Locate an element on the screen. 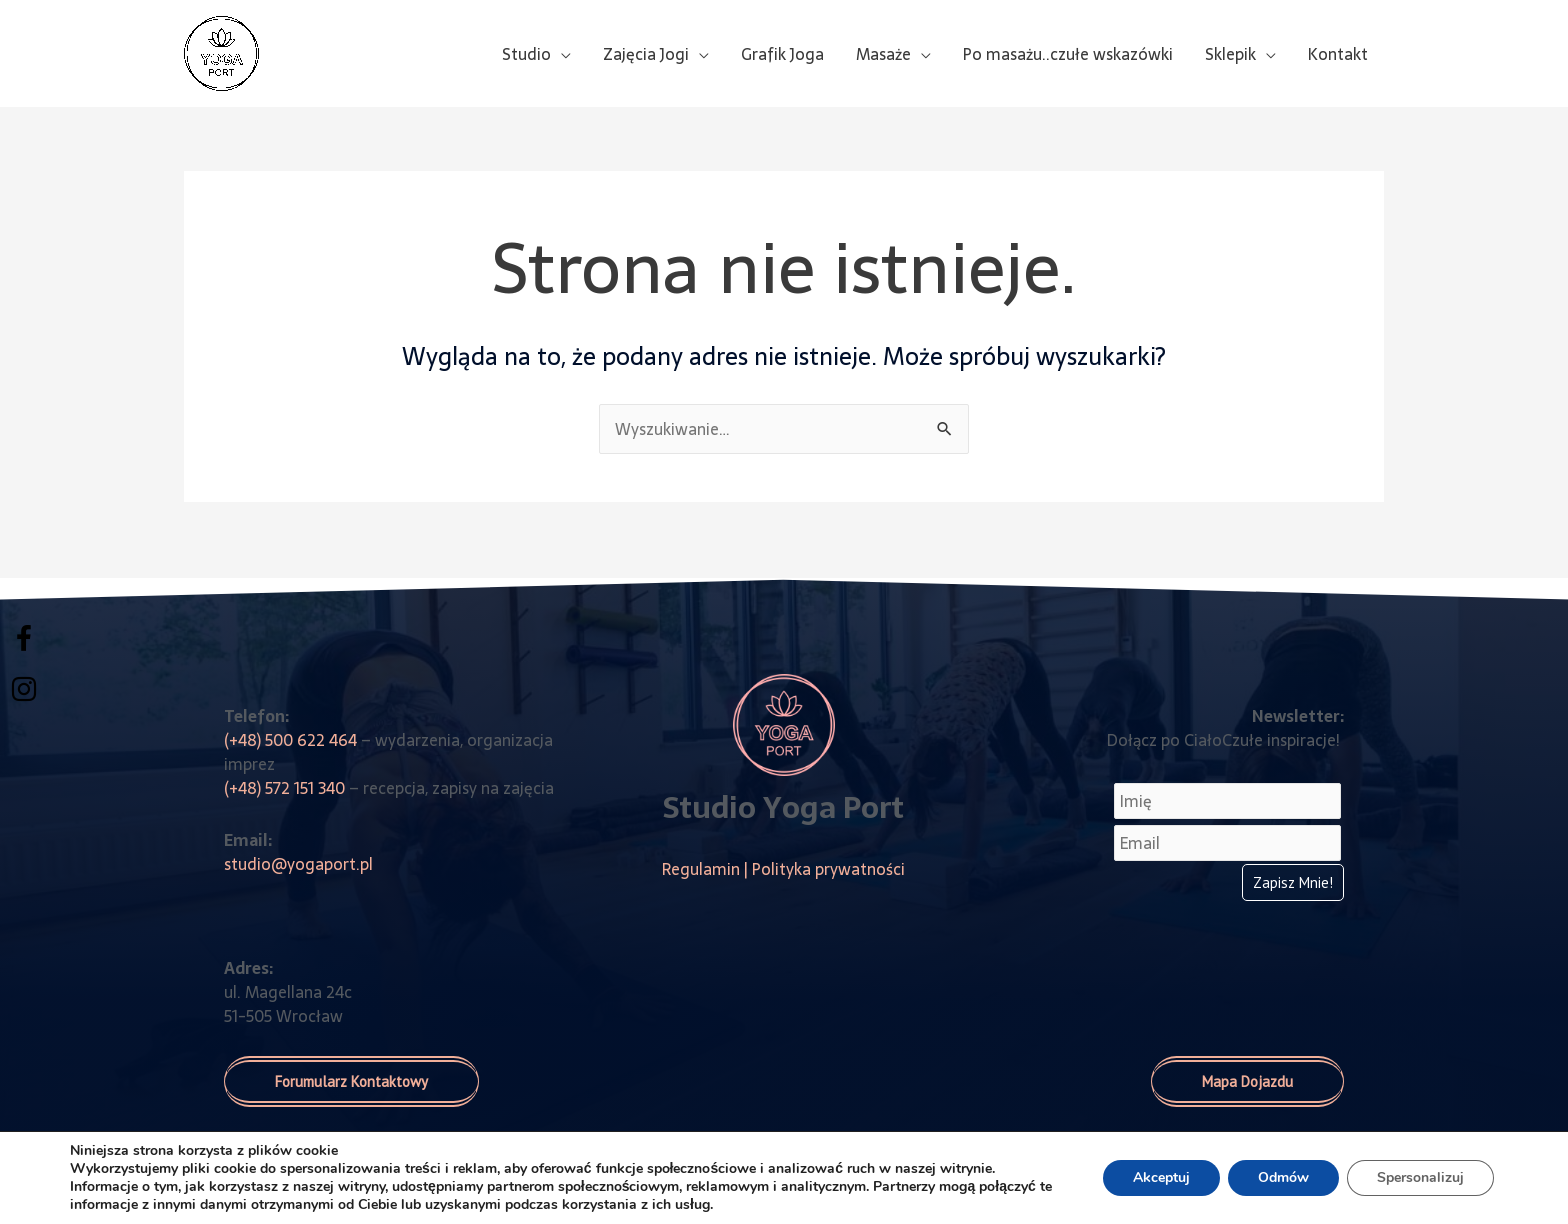 The width and height of the screenshot is (1568, 1224). Po masażu..czułe wskazówki is located at coordinates (1068, 54).